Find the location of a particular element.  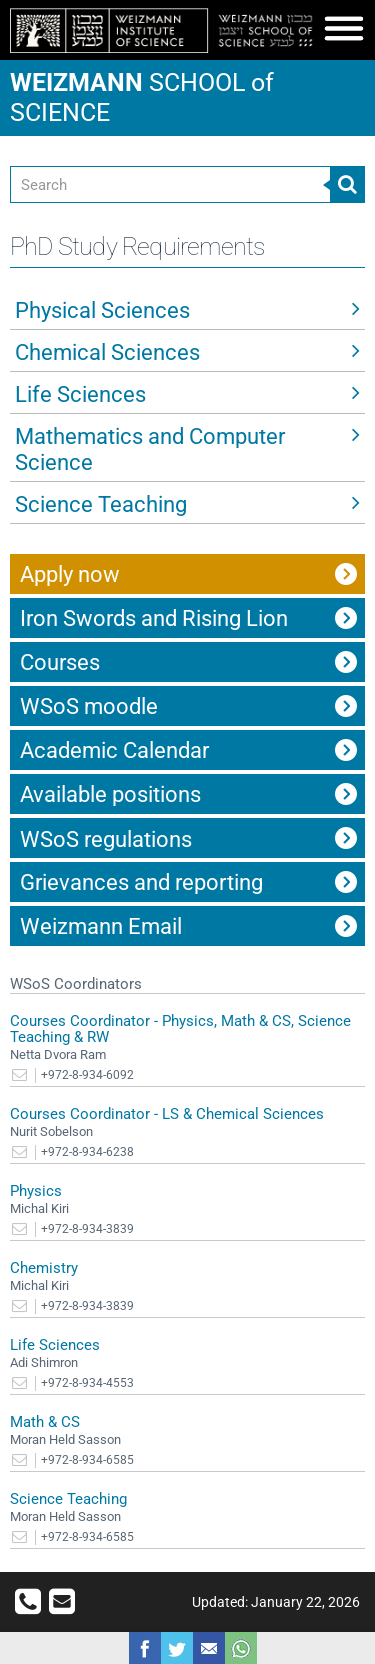

Courses is located at coordinates (60, 662).